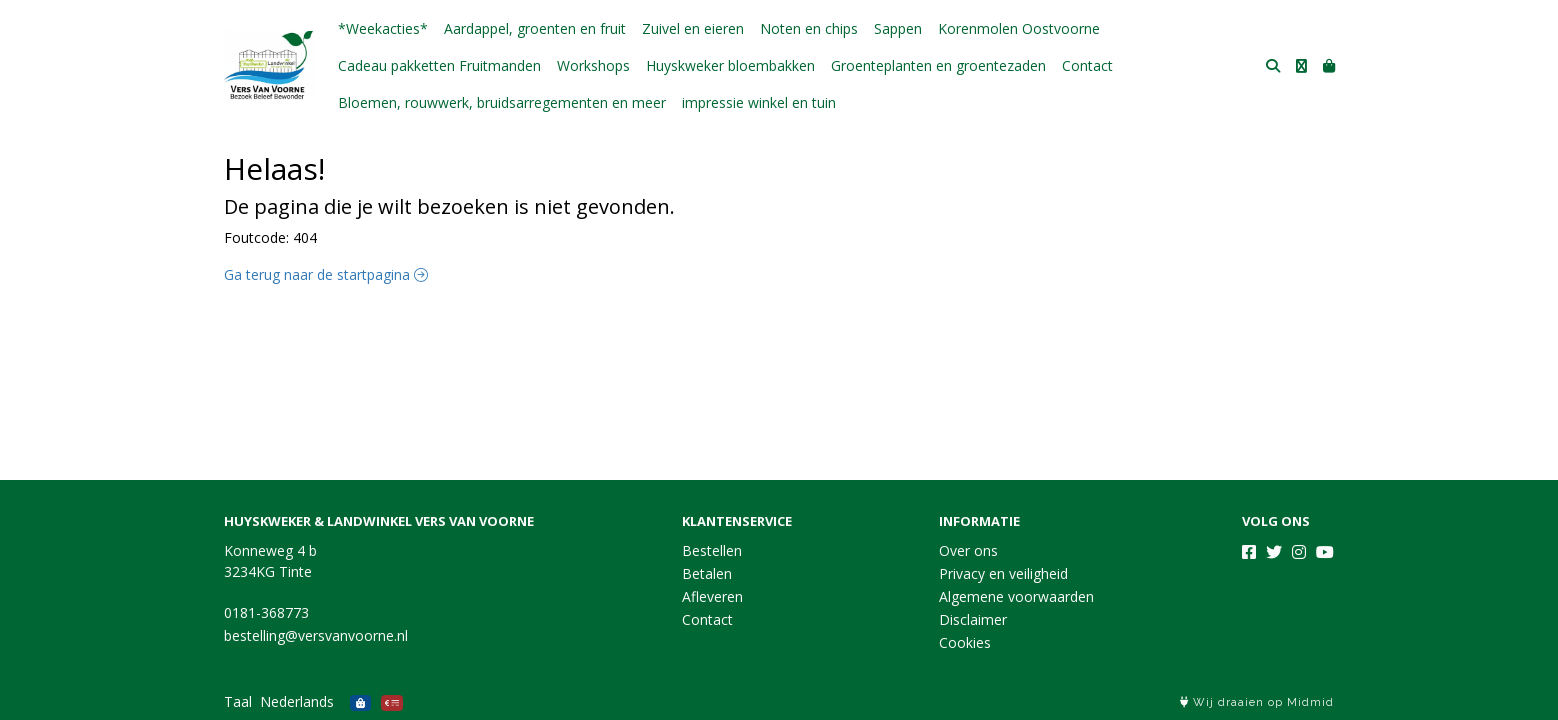 The height and width of the screenshot is (720, 1558). What do you see at coordinates (730, 65) in the screenshot?
I see `Huyskweker bloembakken` at bounding box center [730, 65].